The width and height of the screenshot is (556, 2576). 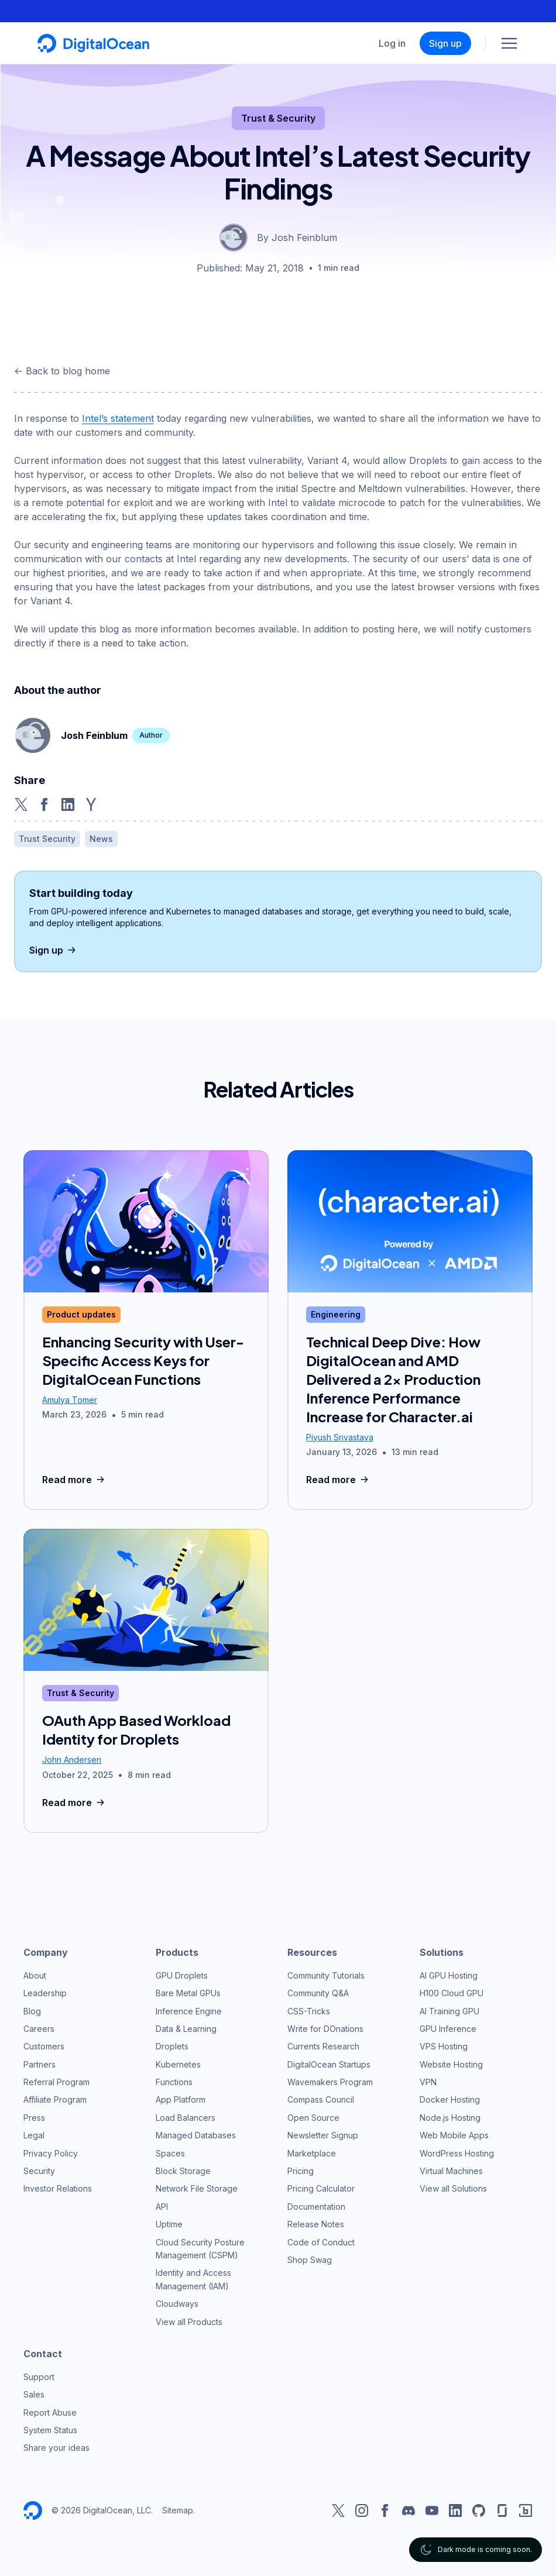 What do you see at coordinates (278, 118) in the screenshot?
I see `Trust & Security` at bounding box center [278, 118].